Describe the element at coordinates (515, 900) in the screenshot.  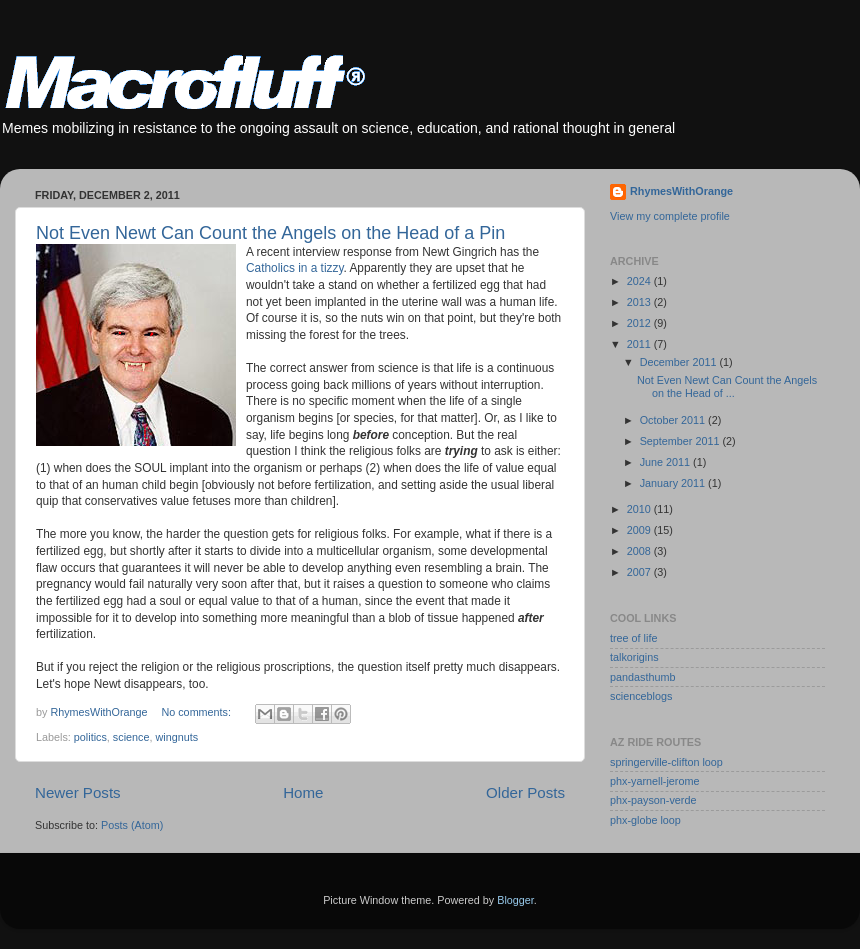
I see `Blogger` at that location.